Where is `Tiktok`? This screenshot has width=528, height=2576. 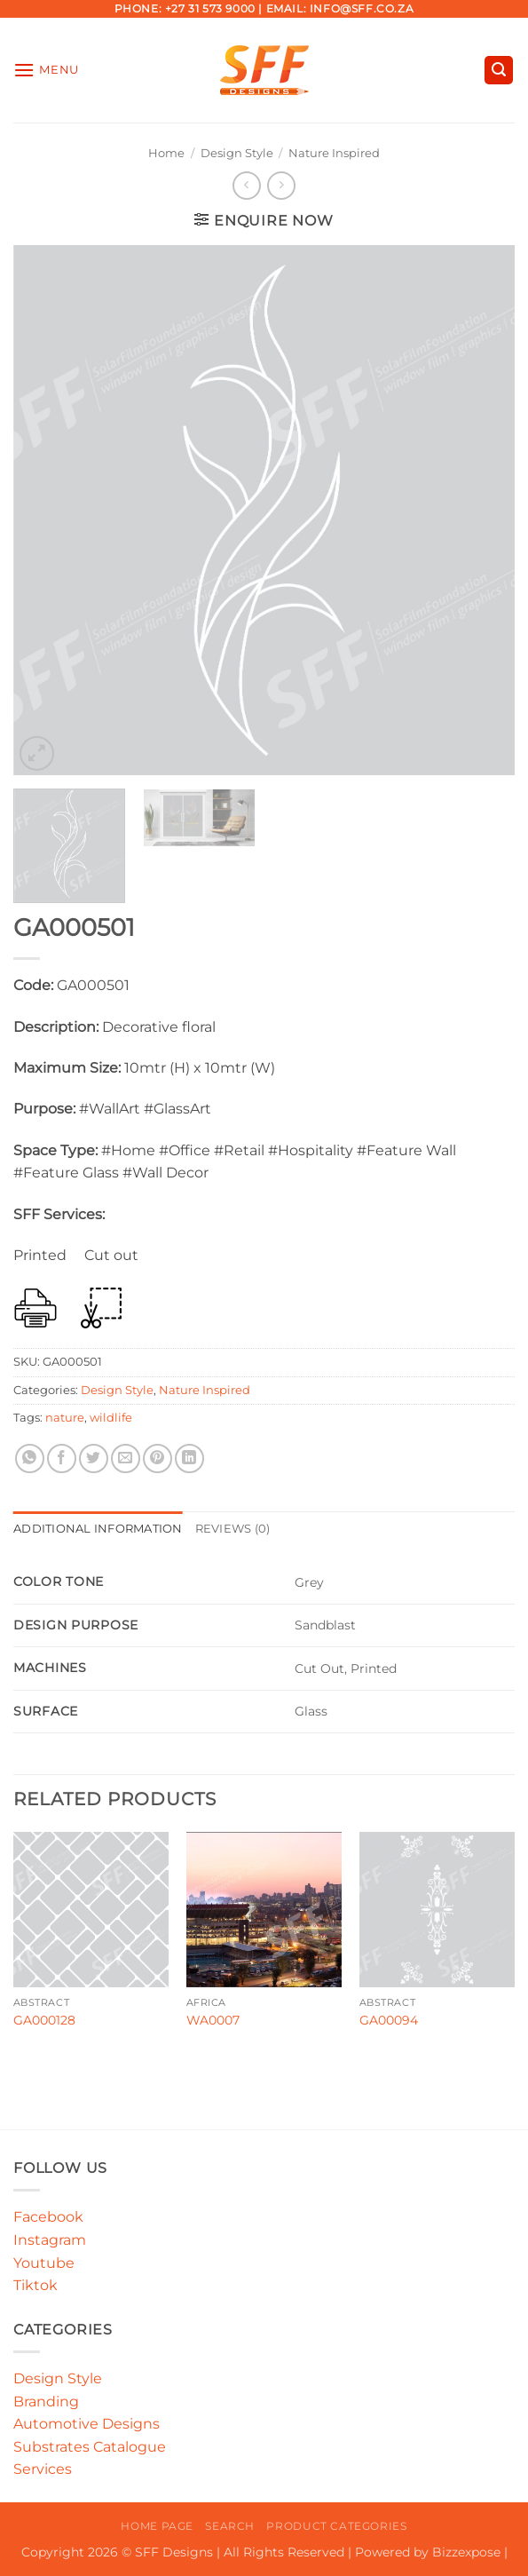
Tiktok is located at coordinates (35, 2285).